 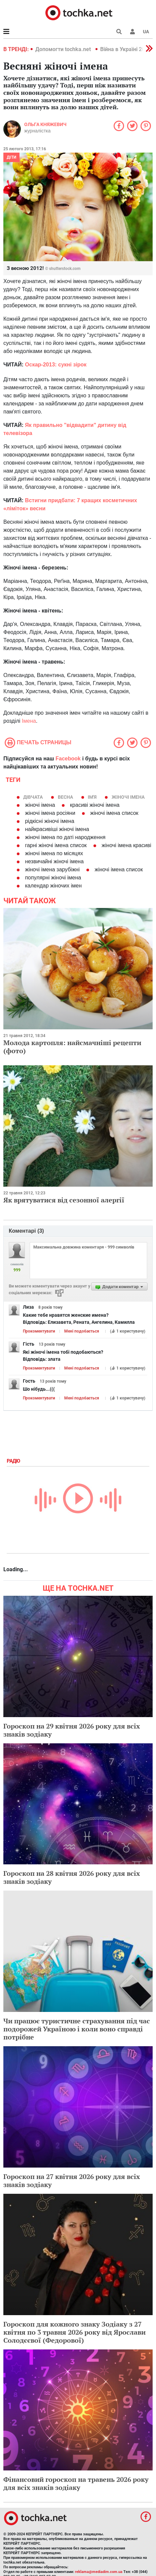 What do you see at coordinates (39, 1331) in the screenshot?
I see `Прокоментувати` at bounding box center [39, 1331].